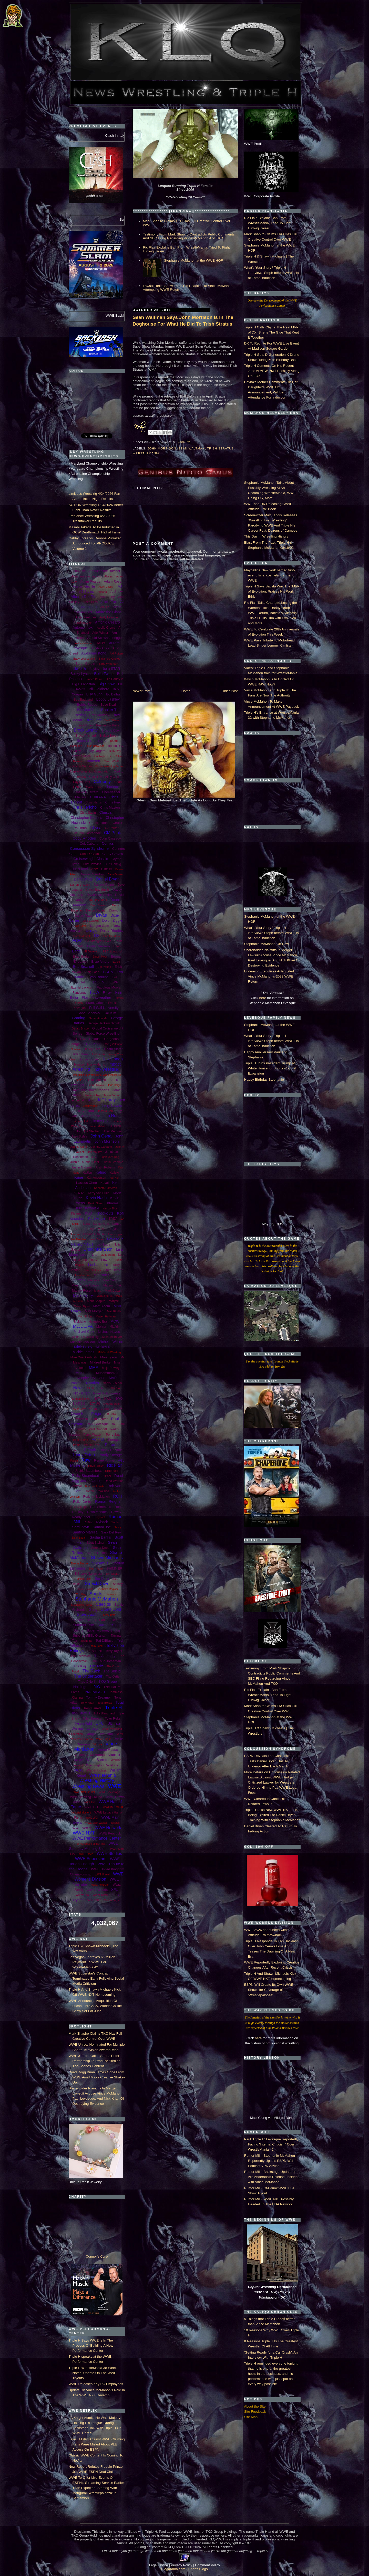  Describe the element at coordinates (111, 1532) in the screenshot. I see `Sara Del Rey` at that location.